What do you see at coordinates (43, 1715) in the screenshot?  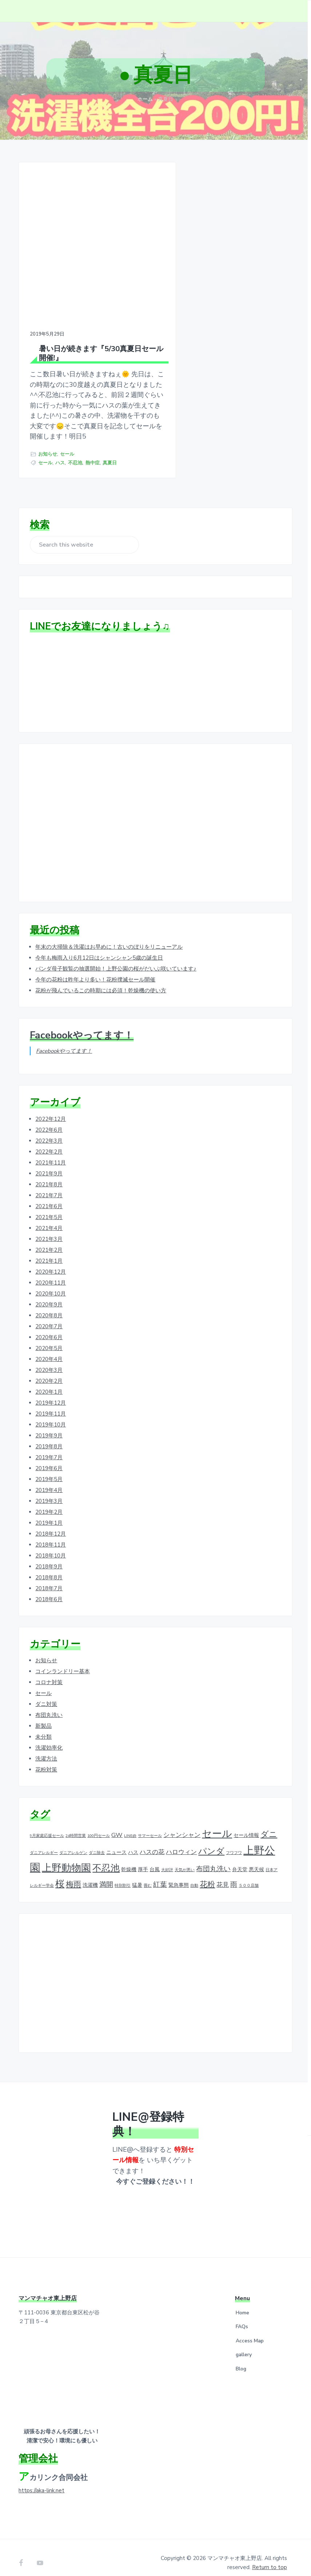 I see `新製品` at bounding box center [43, 1715].